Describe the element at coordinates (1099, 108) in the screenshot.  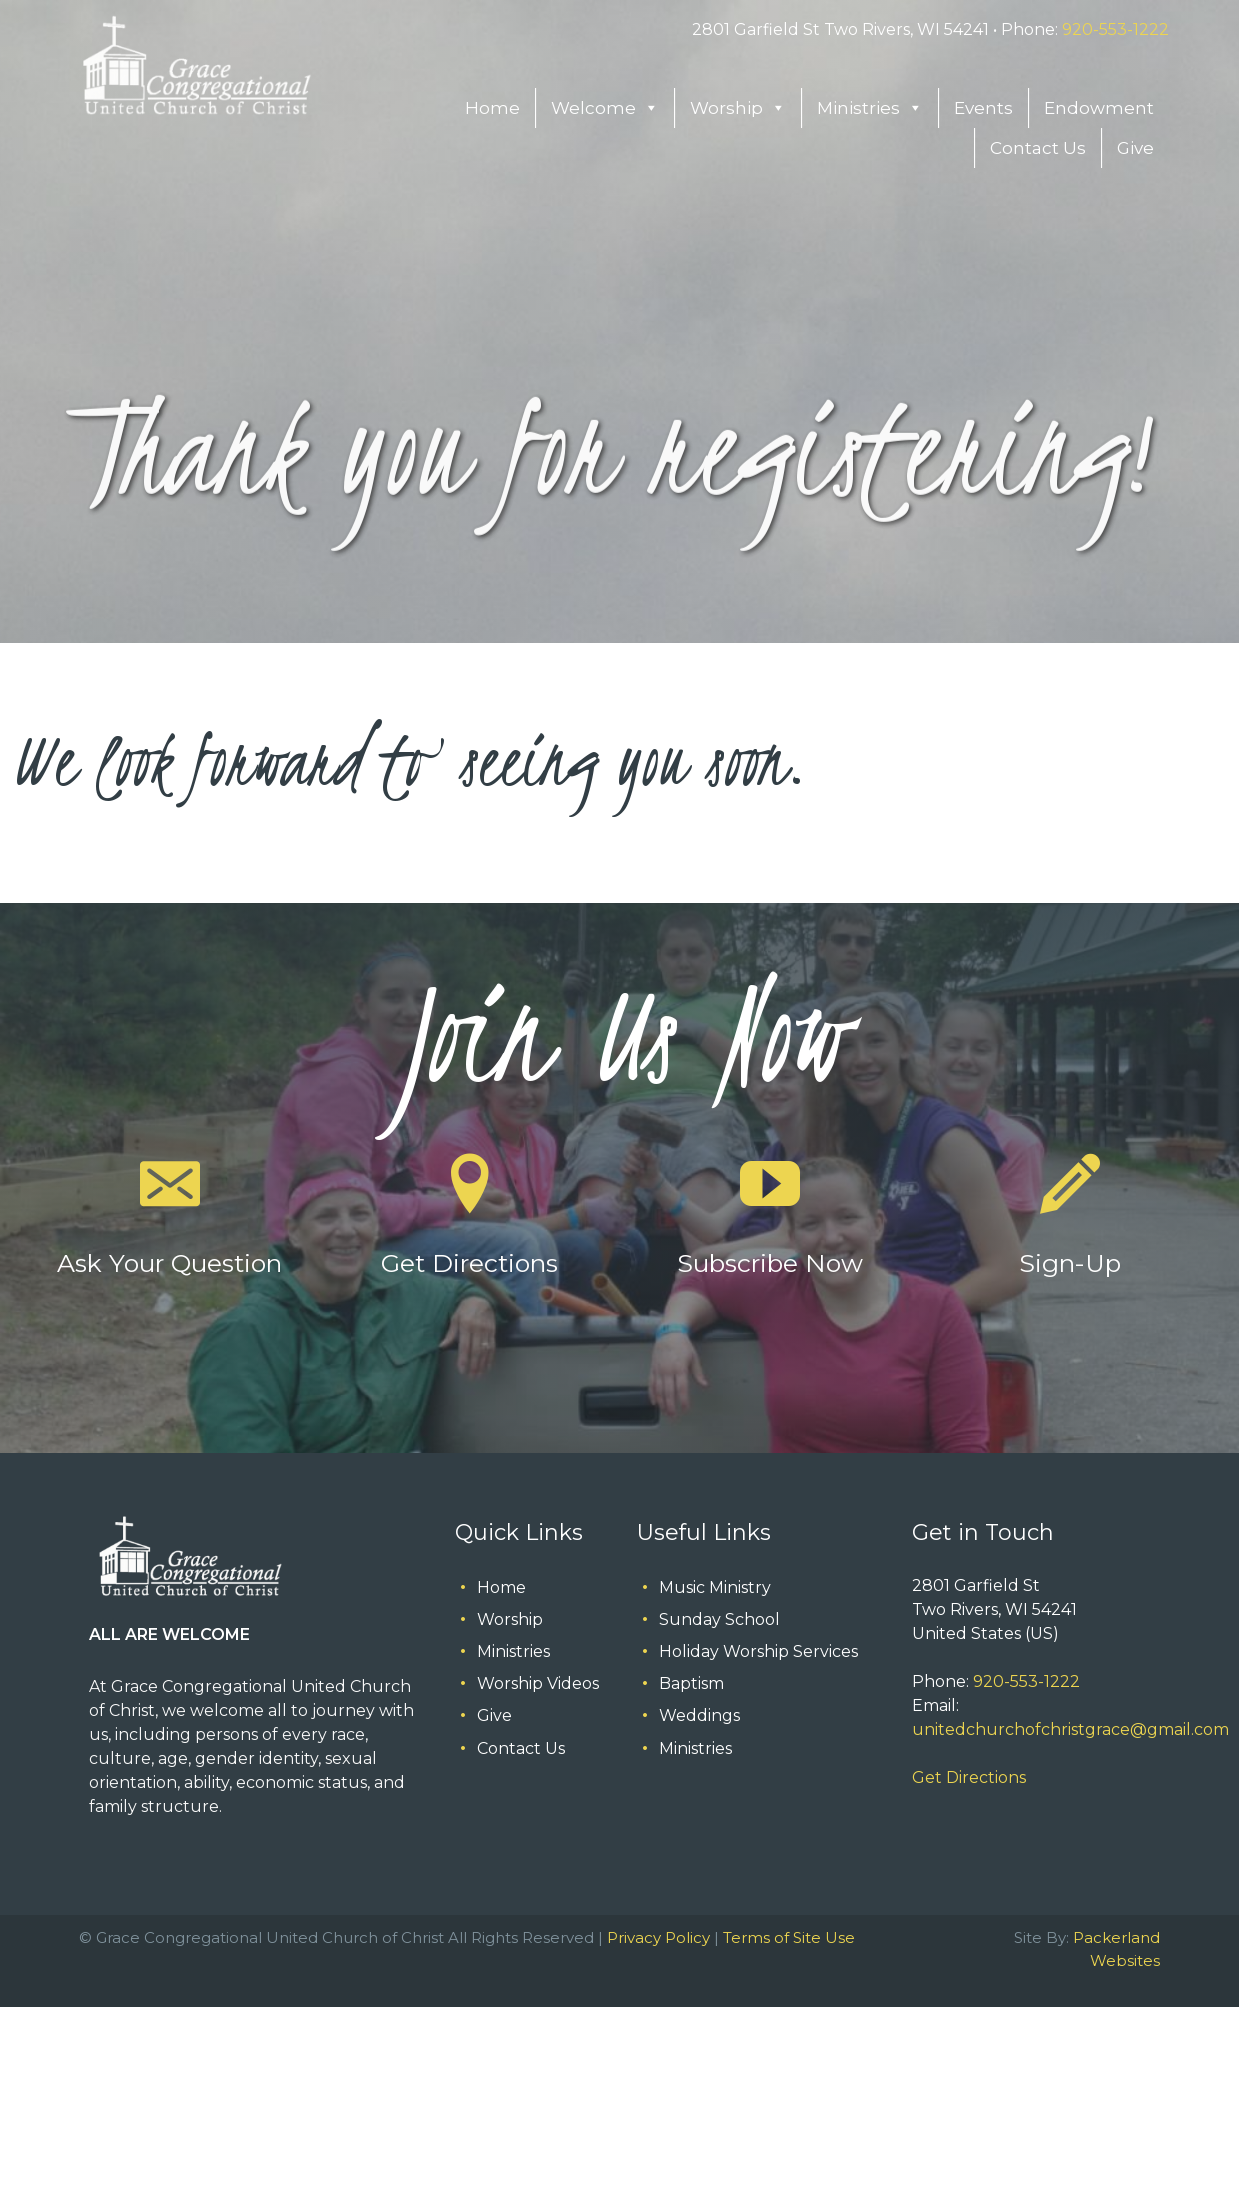
I see `Endowment` at that location.